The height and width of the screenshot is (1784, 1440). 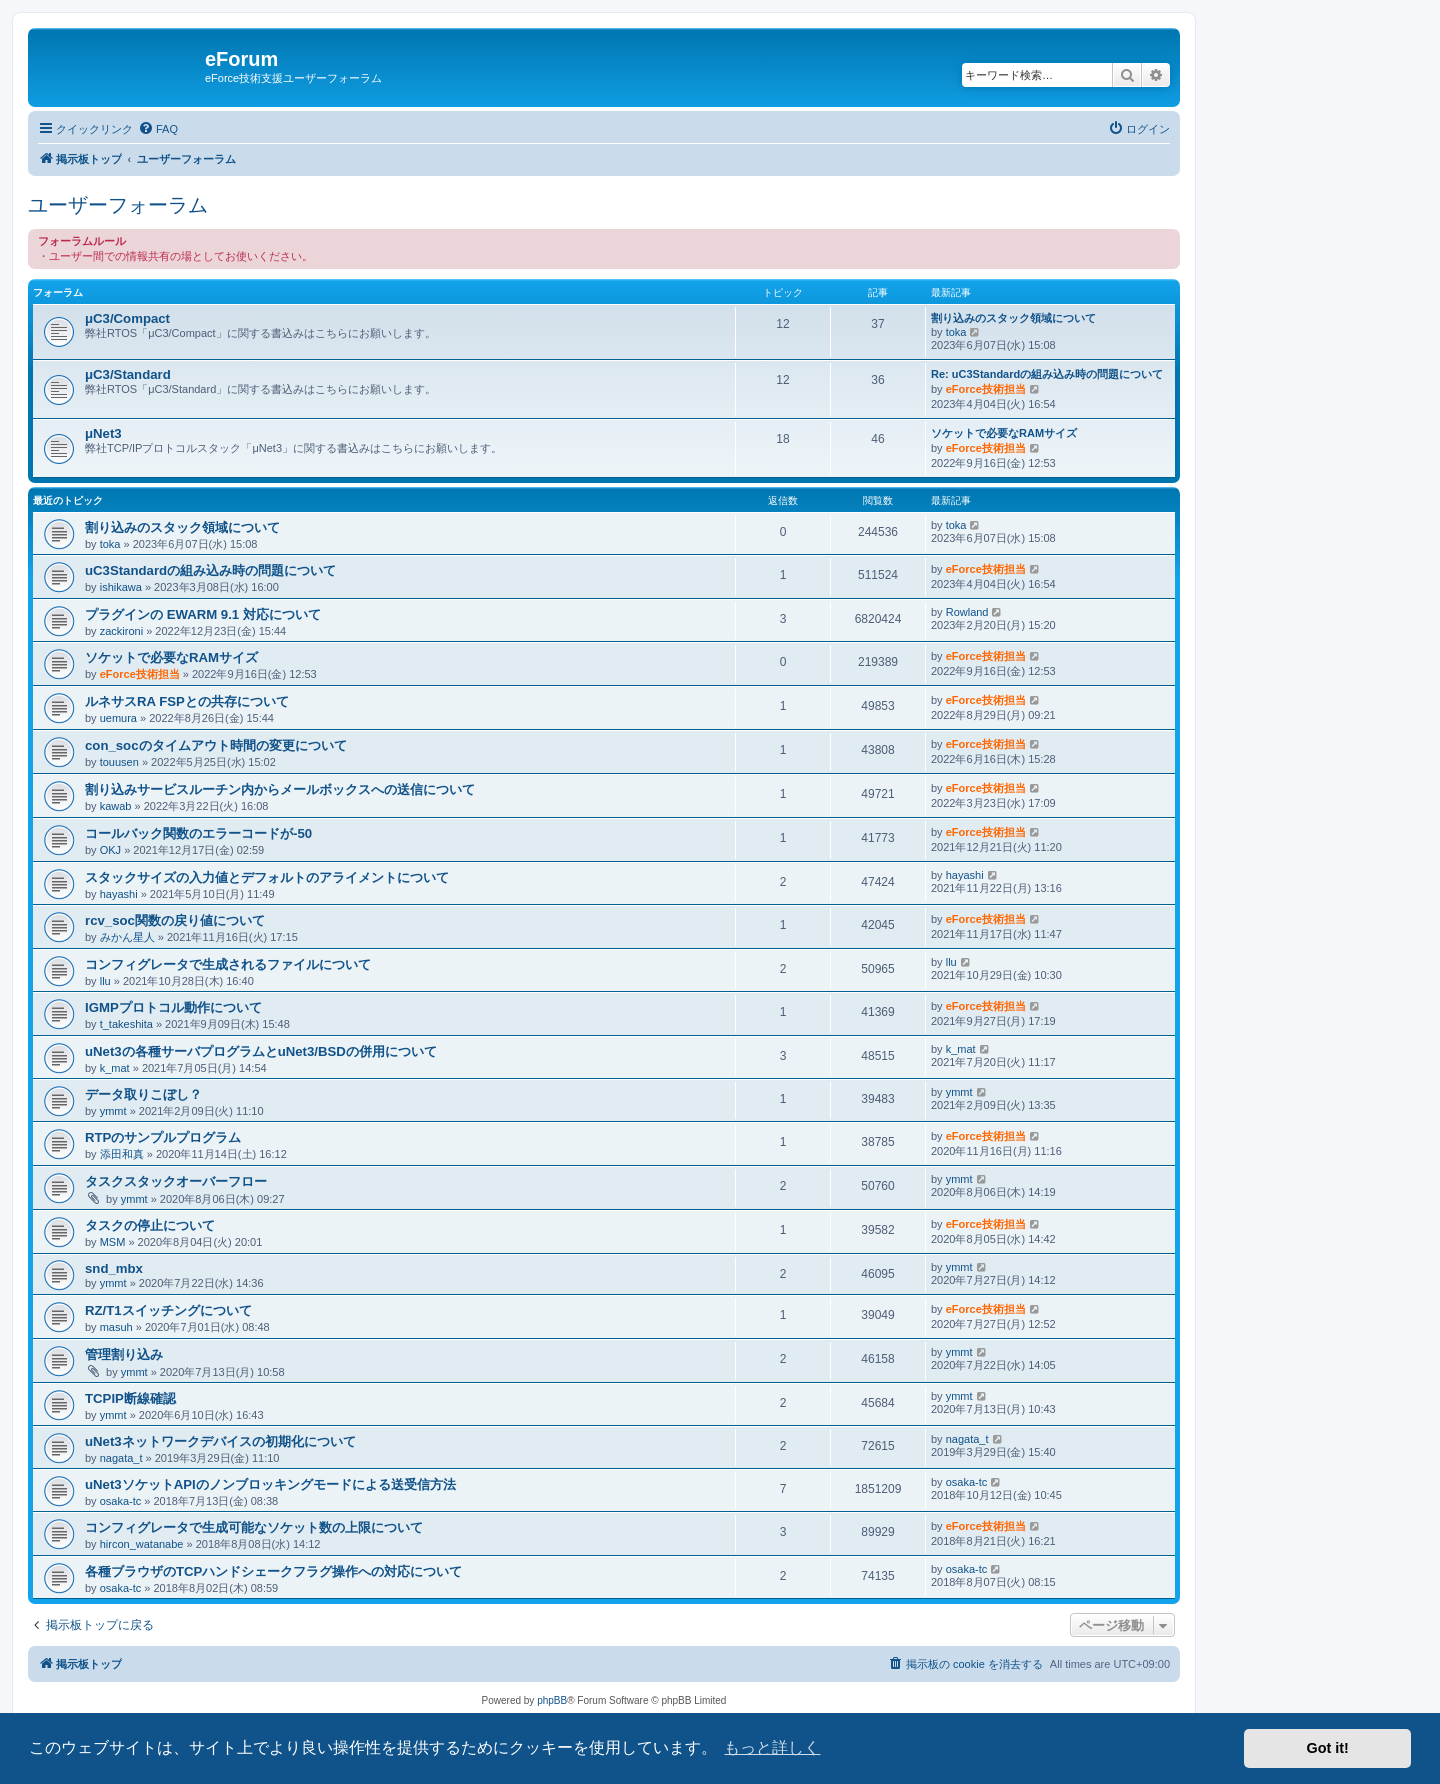 I want to click on masuh, so click(x=116, y=1327).